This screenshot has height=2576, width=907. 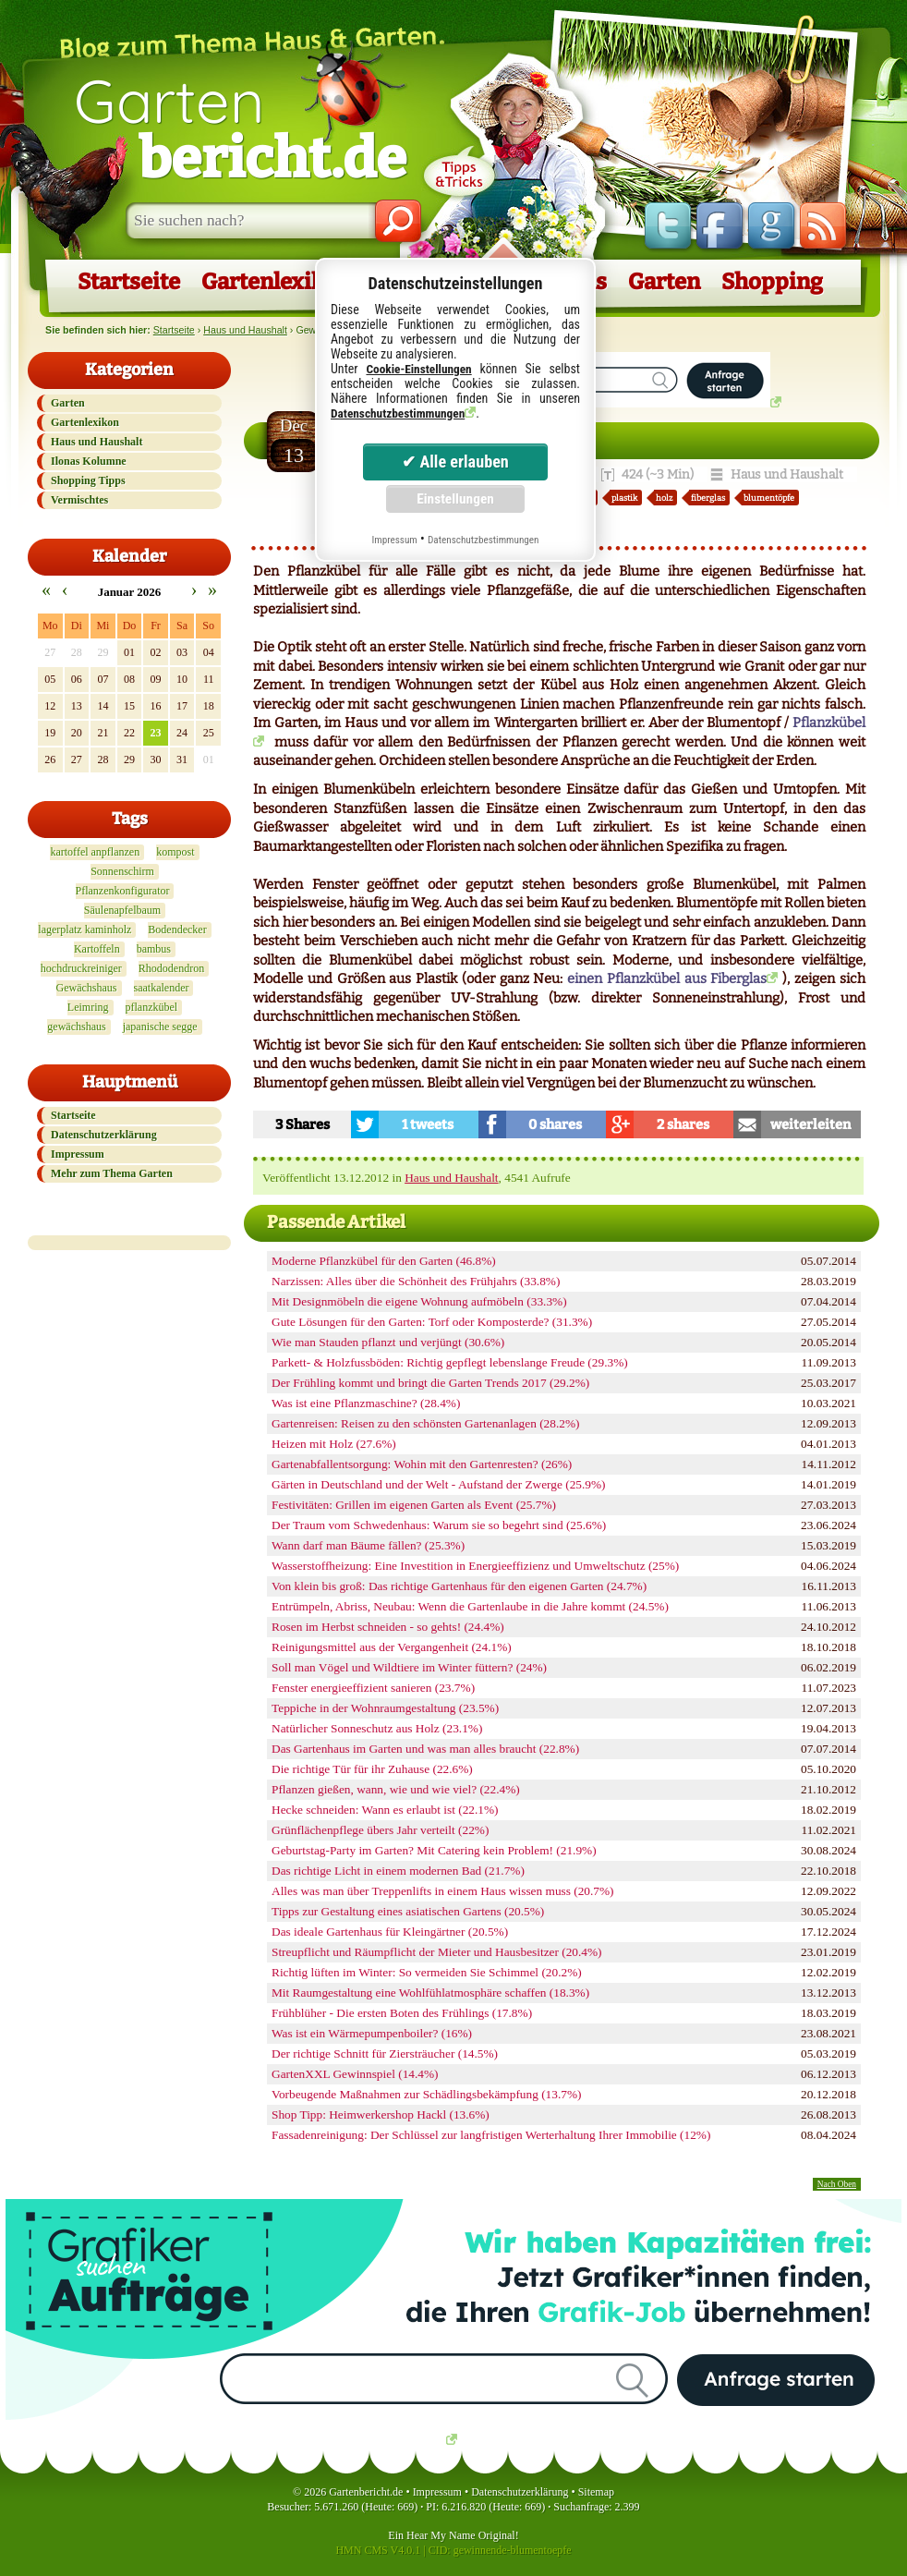 I want to click on Pflanzenkonfigurator, so click(x=123, y=890).